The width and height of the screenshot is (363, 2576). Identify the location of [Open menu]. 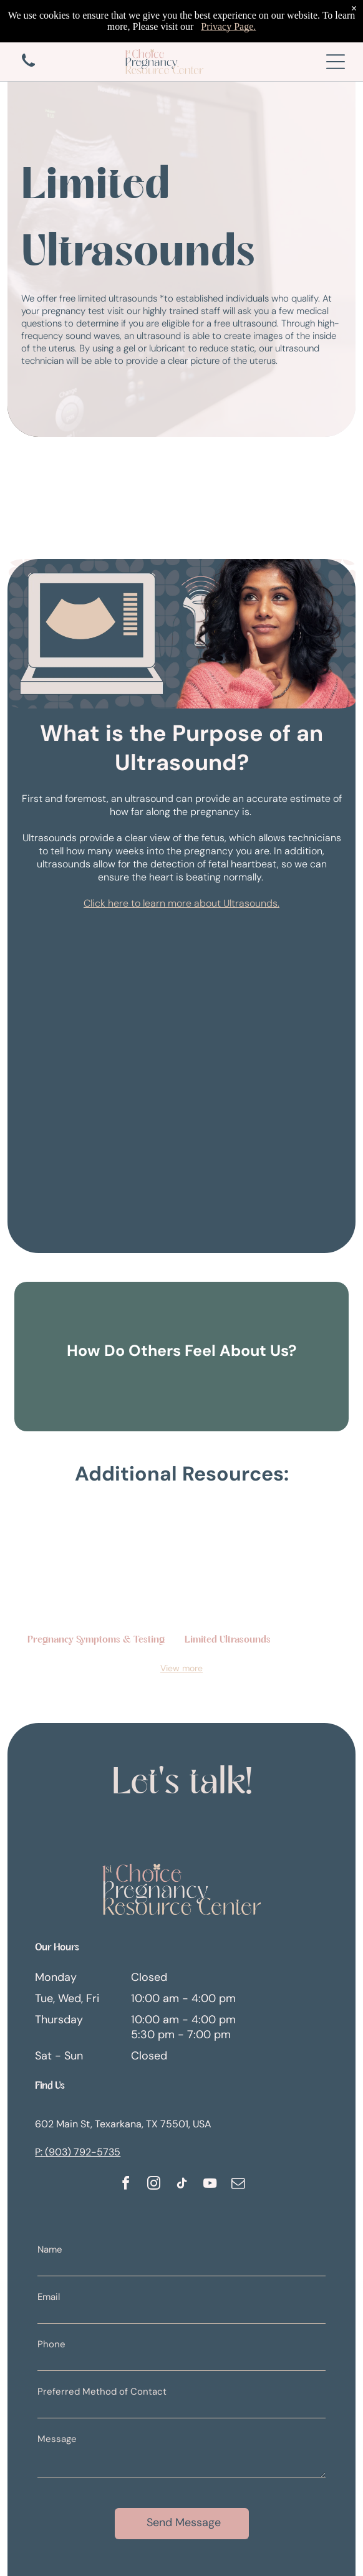
(335, 61).